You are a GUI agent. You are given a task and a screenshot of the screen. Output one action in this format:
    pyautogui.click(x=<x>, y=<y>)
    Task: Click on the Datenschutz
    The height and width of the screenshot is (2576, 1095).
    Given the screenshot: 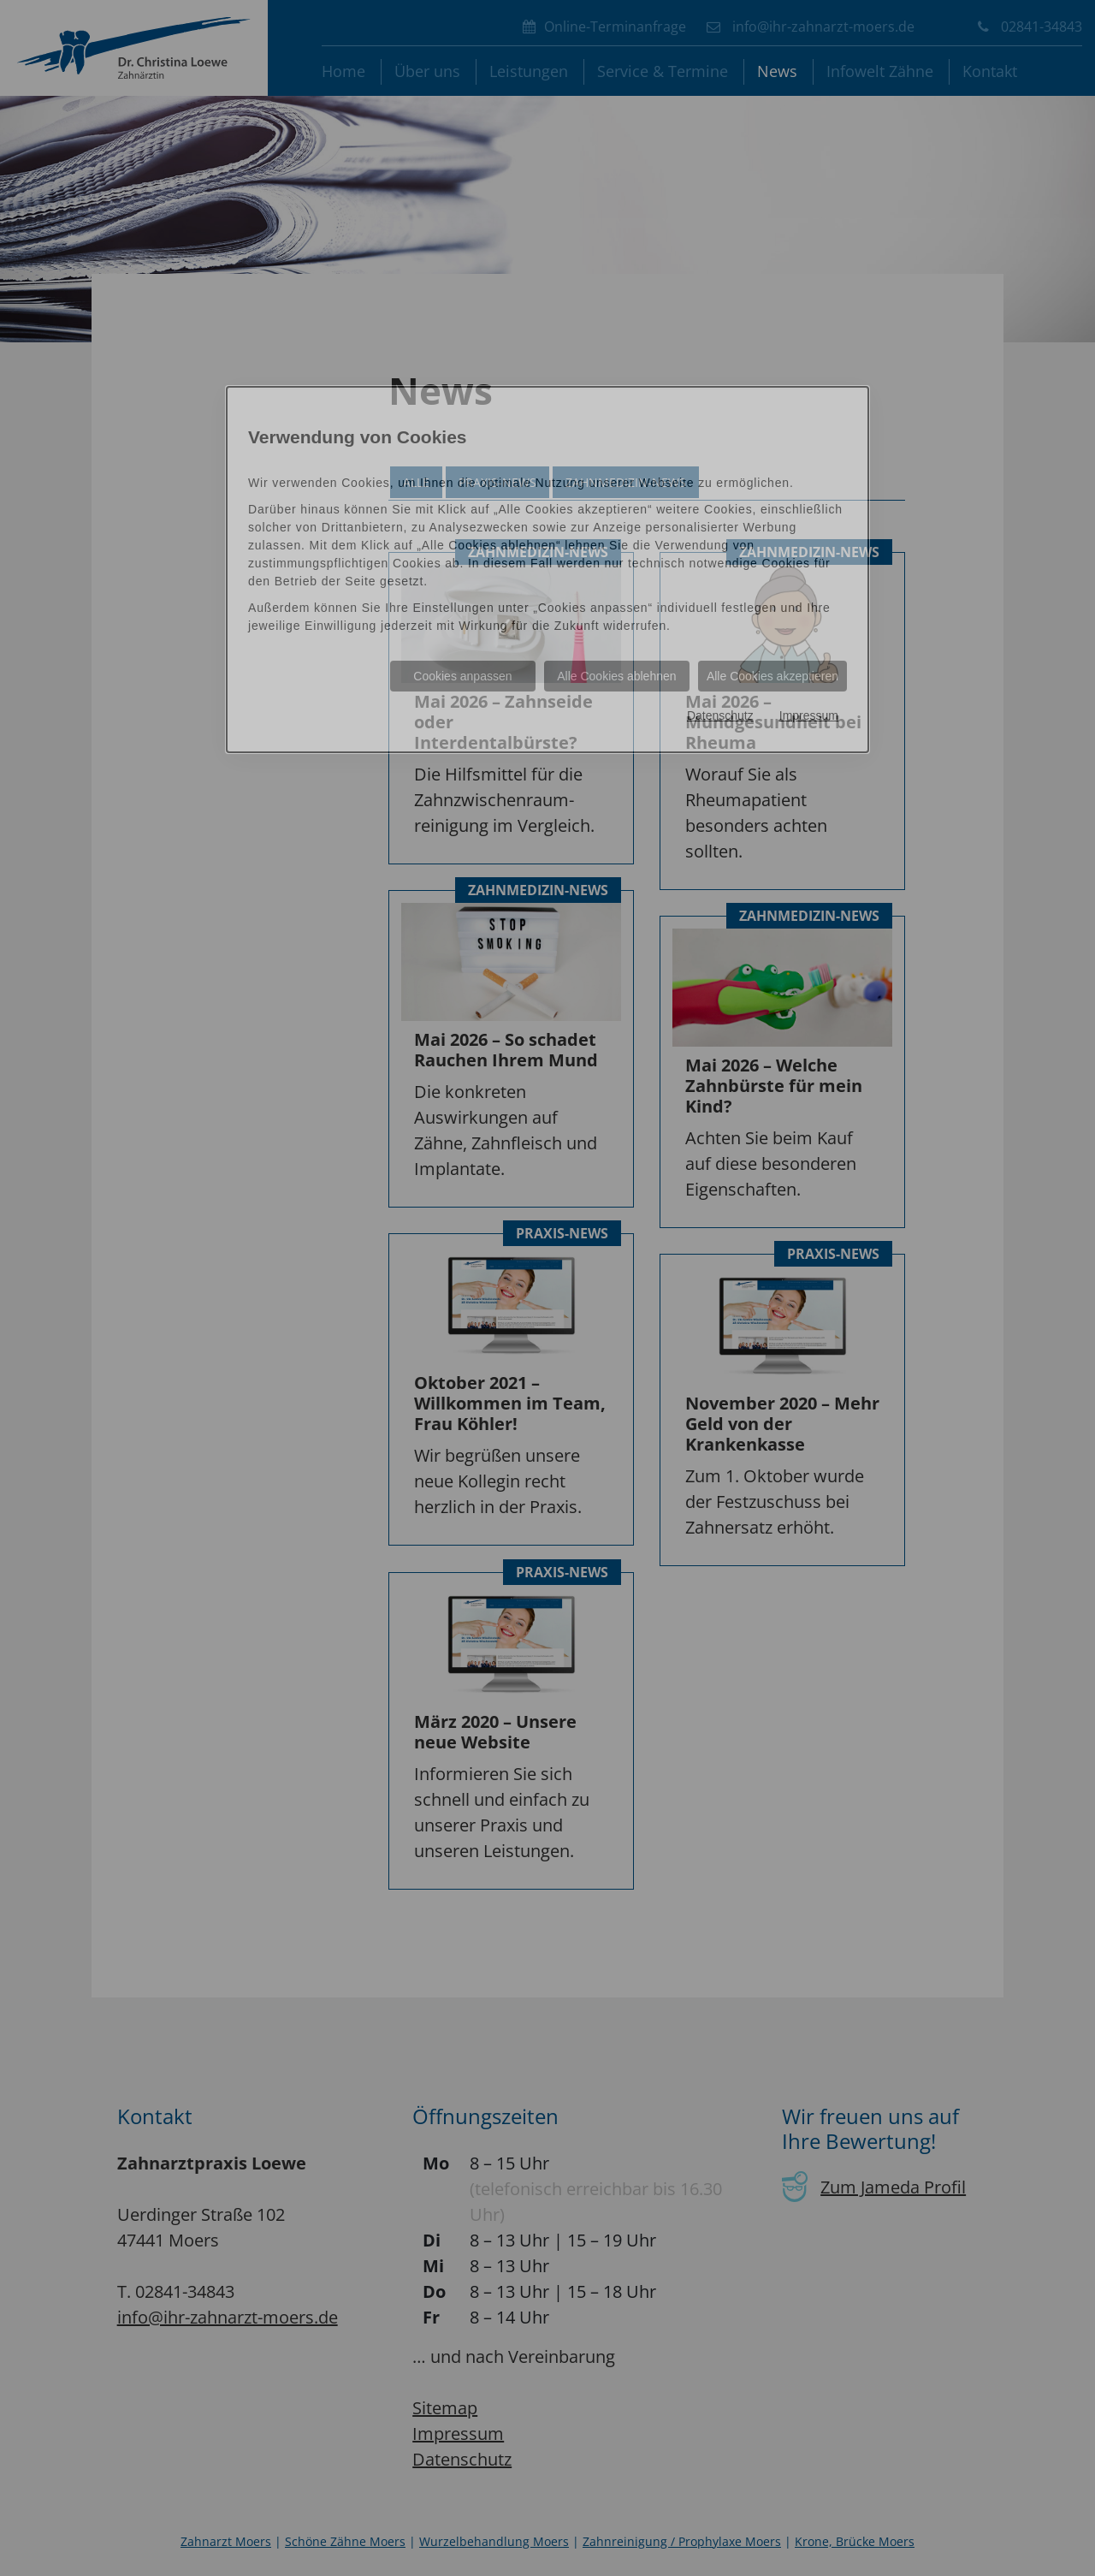 What is the action you would take?
    pyautogui.click(x=720, y=715)
    